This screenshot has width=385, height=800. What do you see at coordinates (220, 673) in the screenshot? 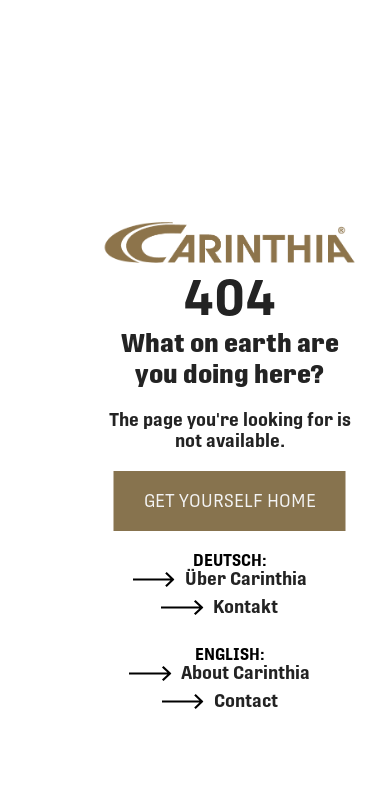
I see `About Carinthia` at bounding box center [220, 673].